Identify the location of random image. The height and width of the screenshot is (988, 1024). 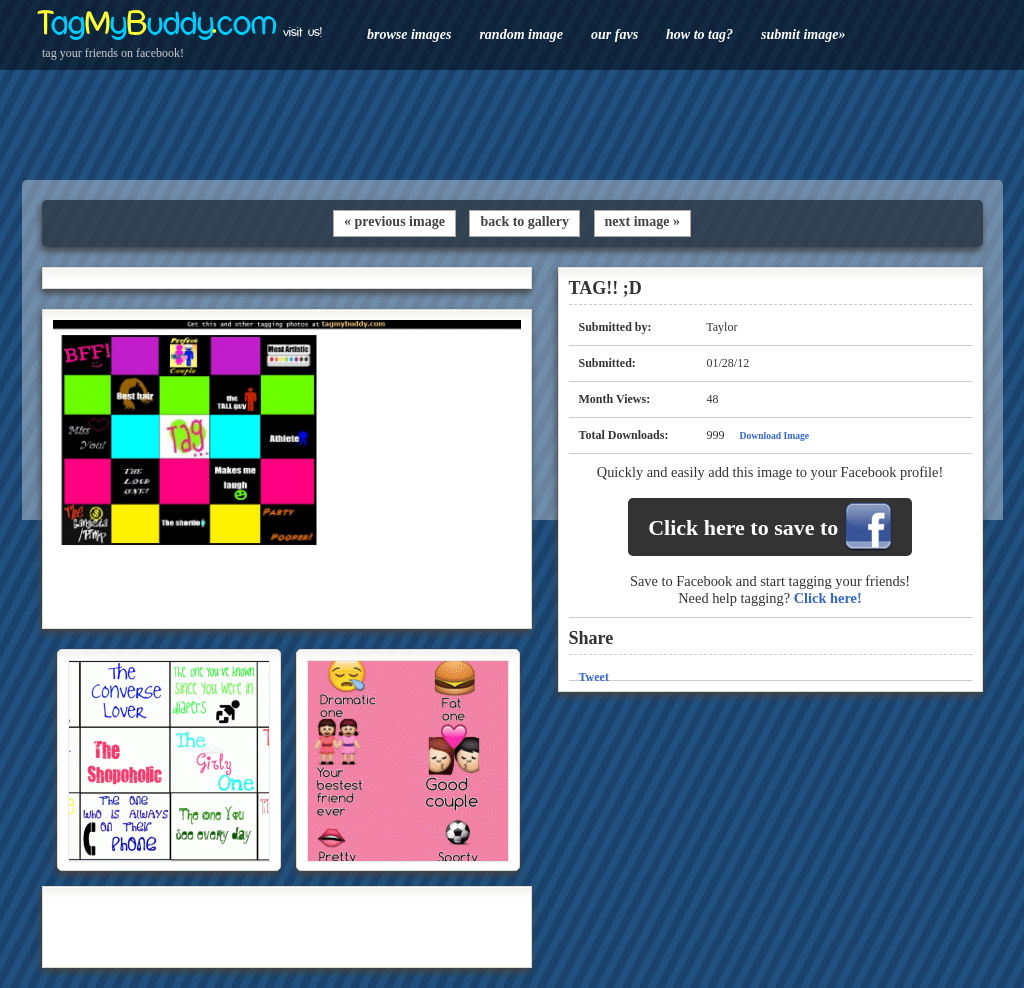
(521, 34).